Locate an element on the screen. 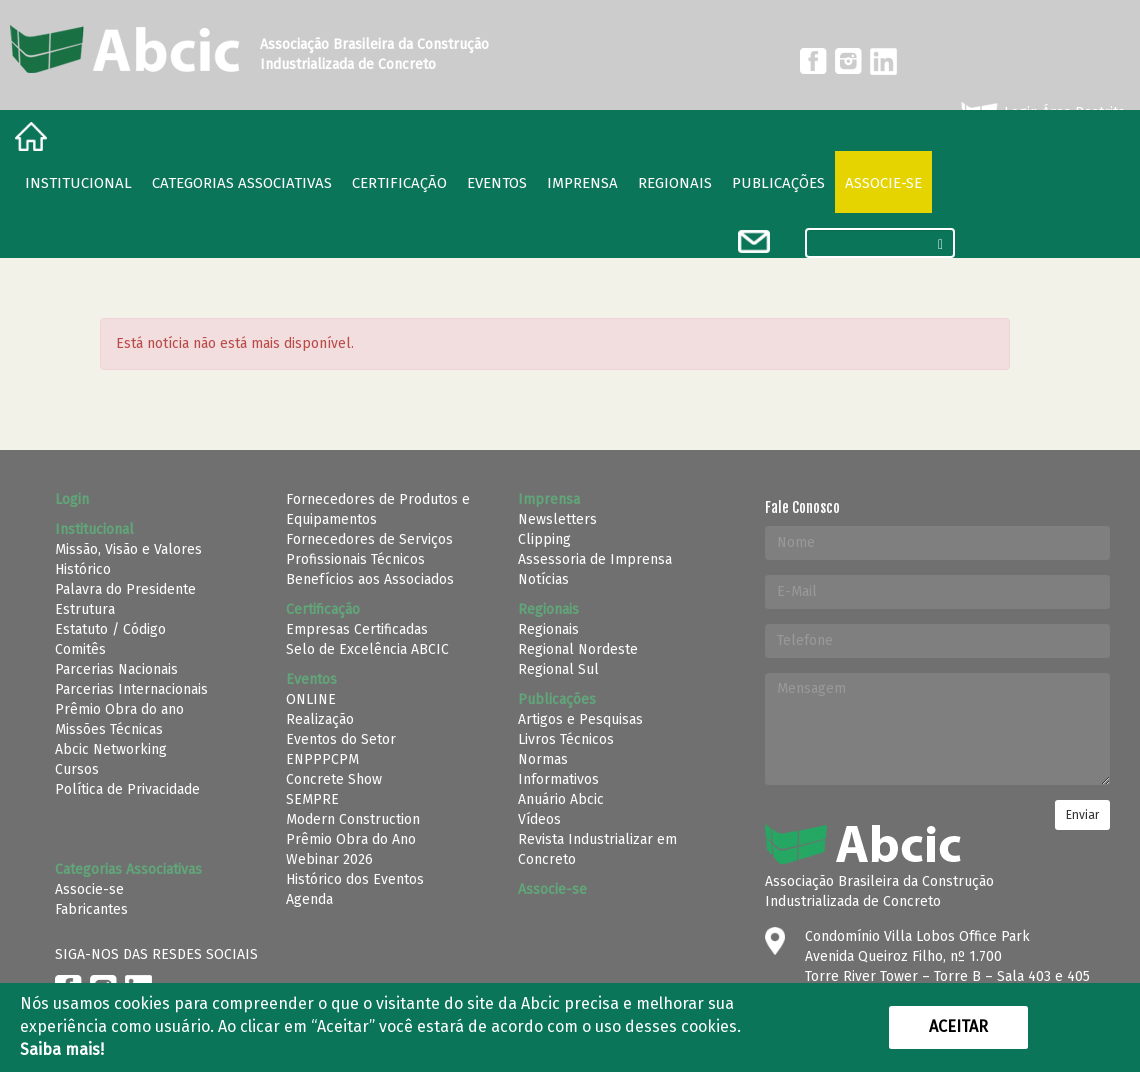 Image resolution: width=1140 pixels, height=1072 pixels. Eventos do Setor is located at coordinates (341, 739).